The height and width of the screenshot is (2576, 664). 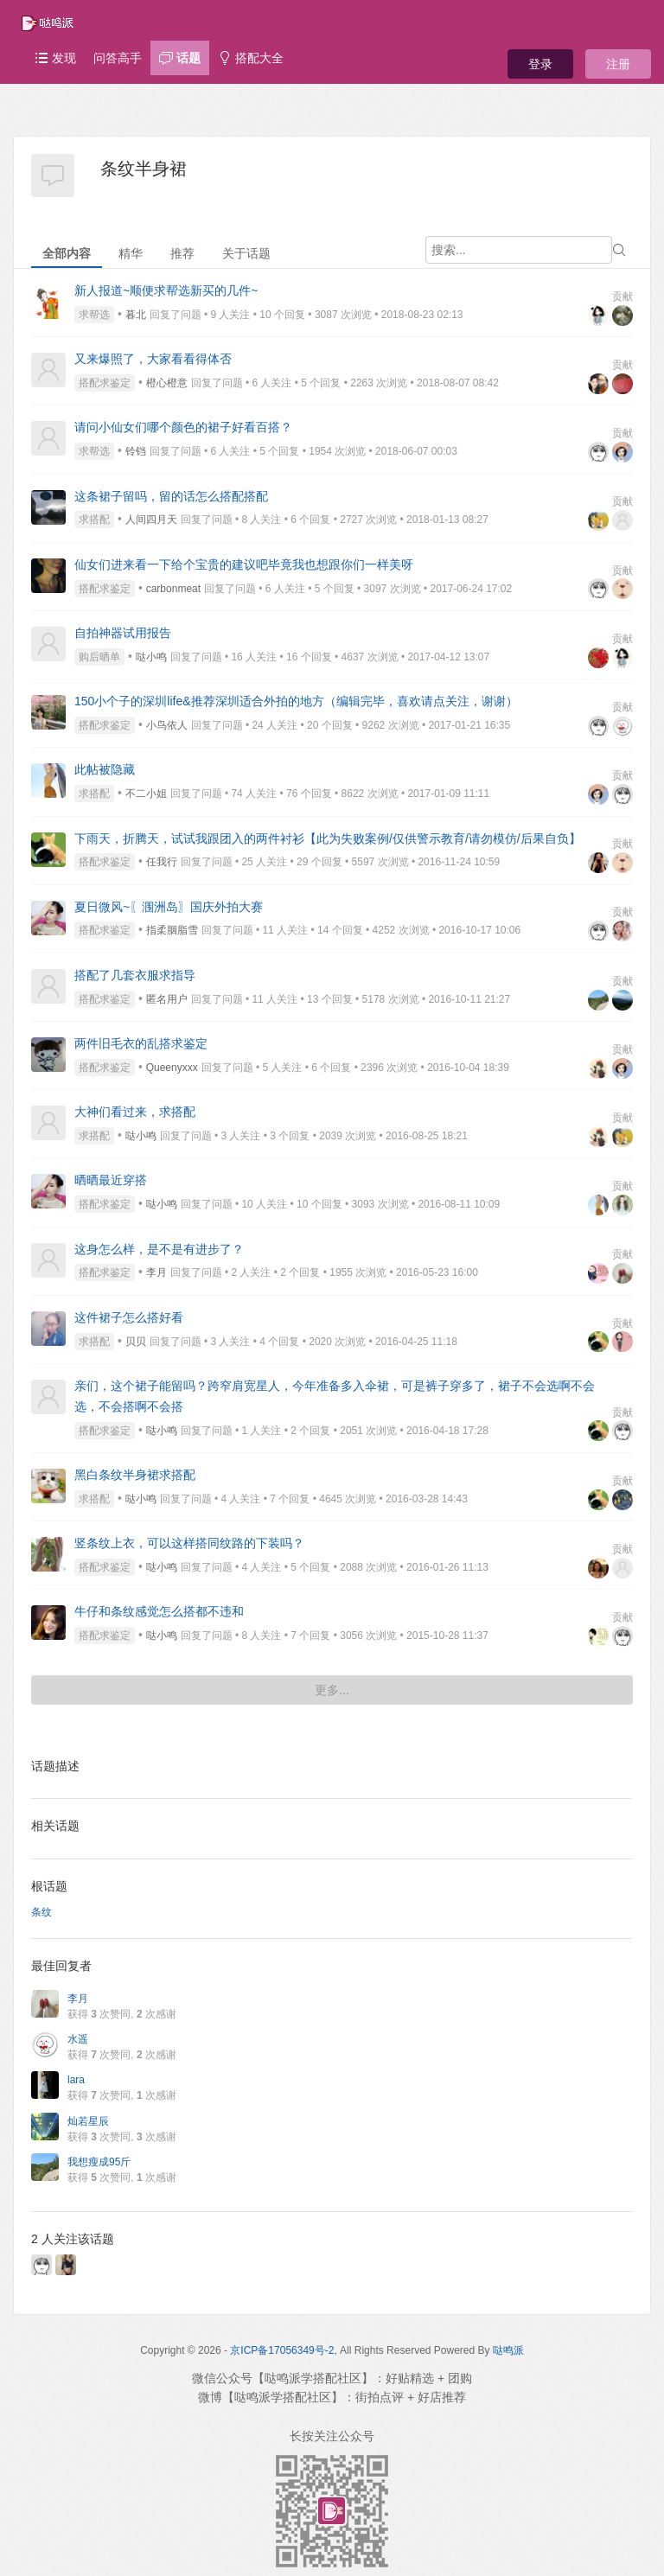 I want to click on 仙女们进来看一下给个宝贵的建议吧毕竟我也想跟你们一样美呀, so click(x=243, y=564).